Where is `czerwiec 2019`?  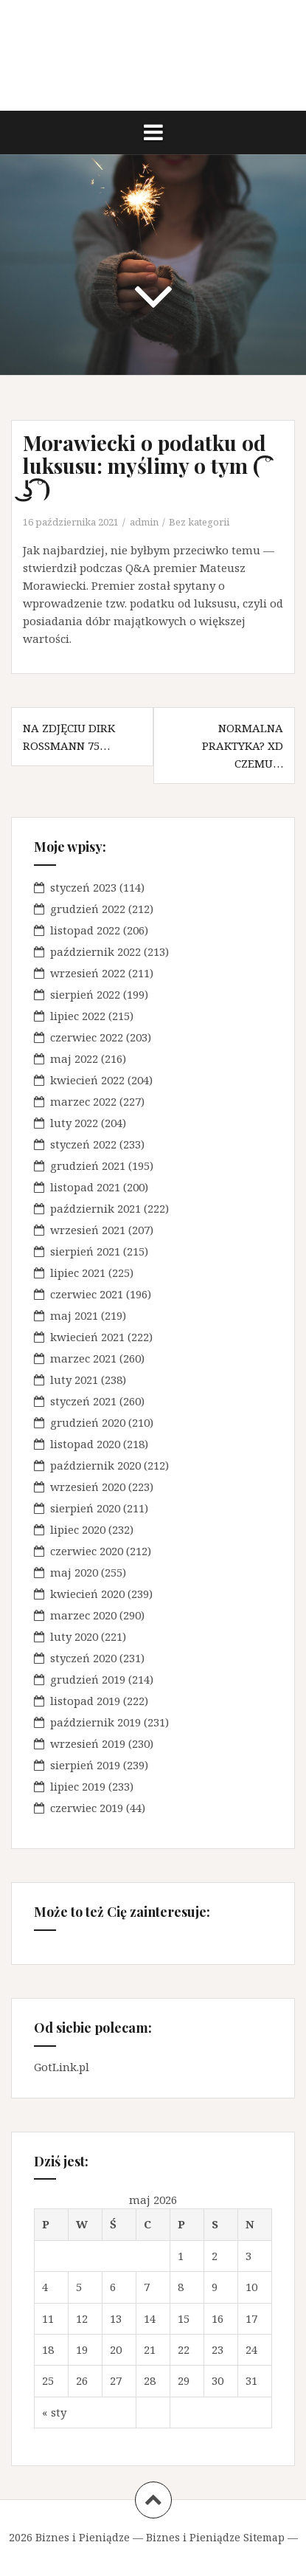 czerwiec 2019 is located at coordinates (86, 1807).